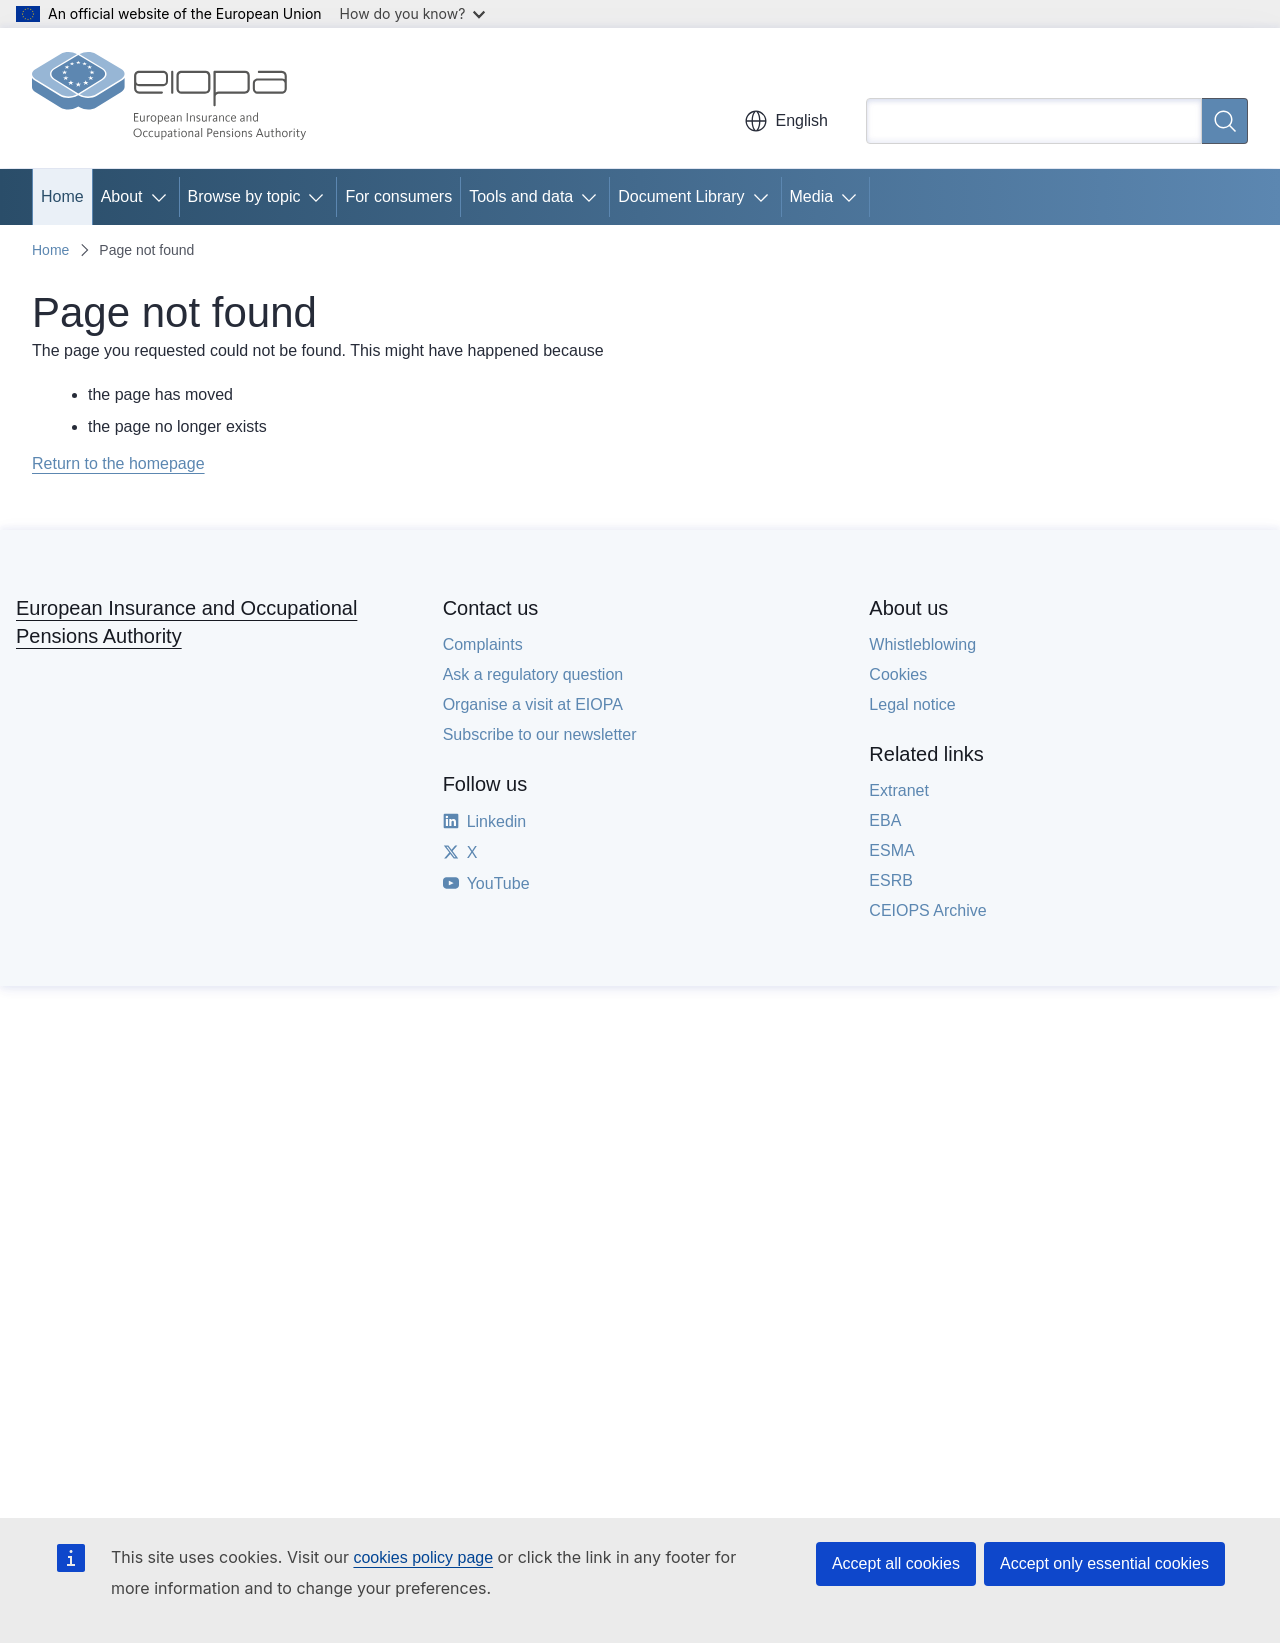 The image size is (1280, 1643). Describe the element at coordinates (521, 196) in the screenshot. I see `Tools and data` at that location.